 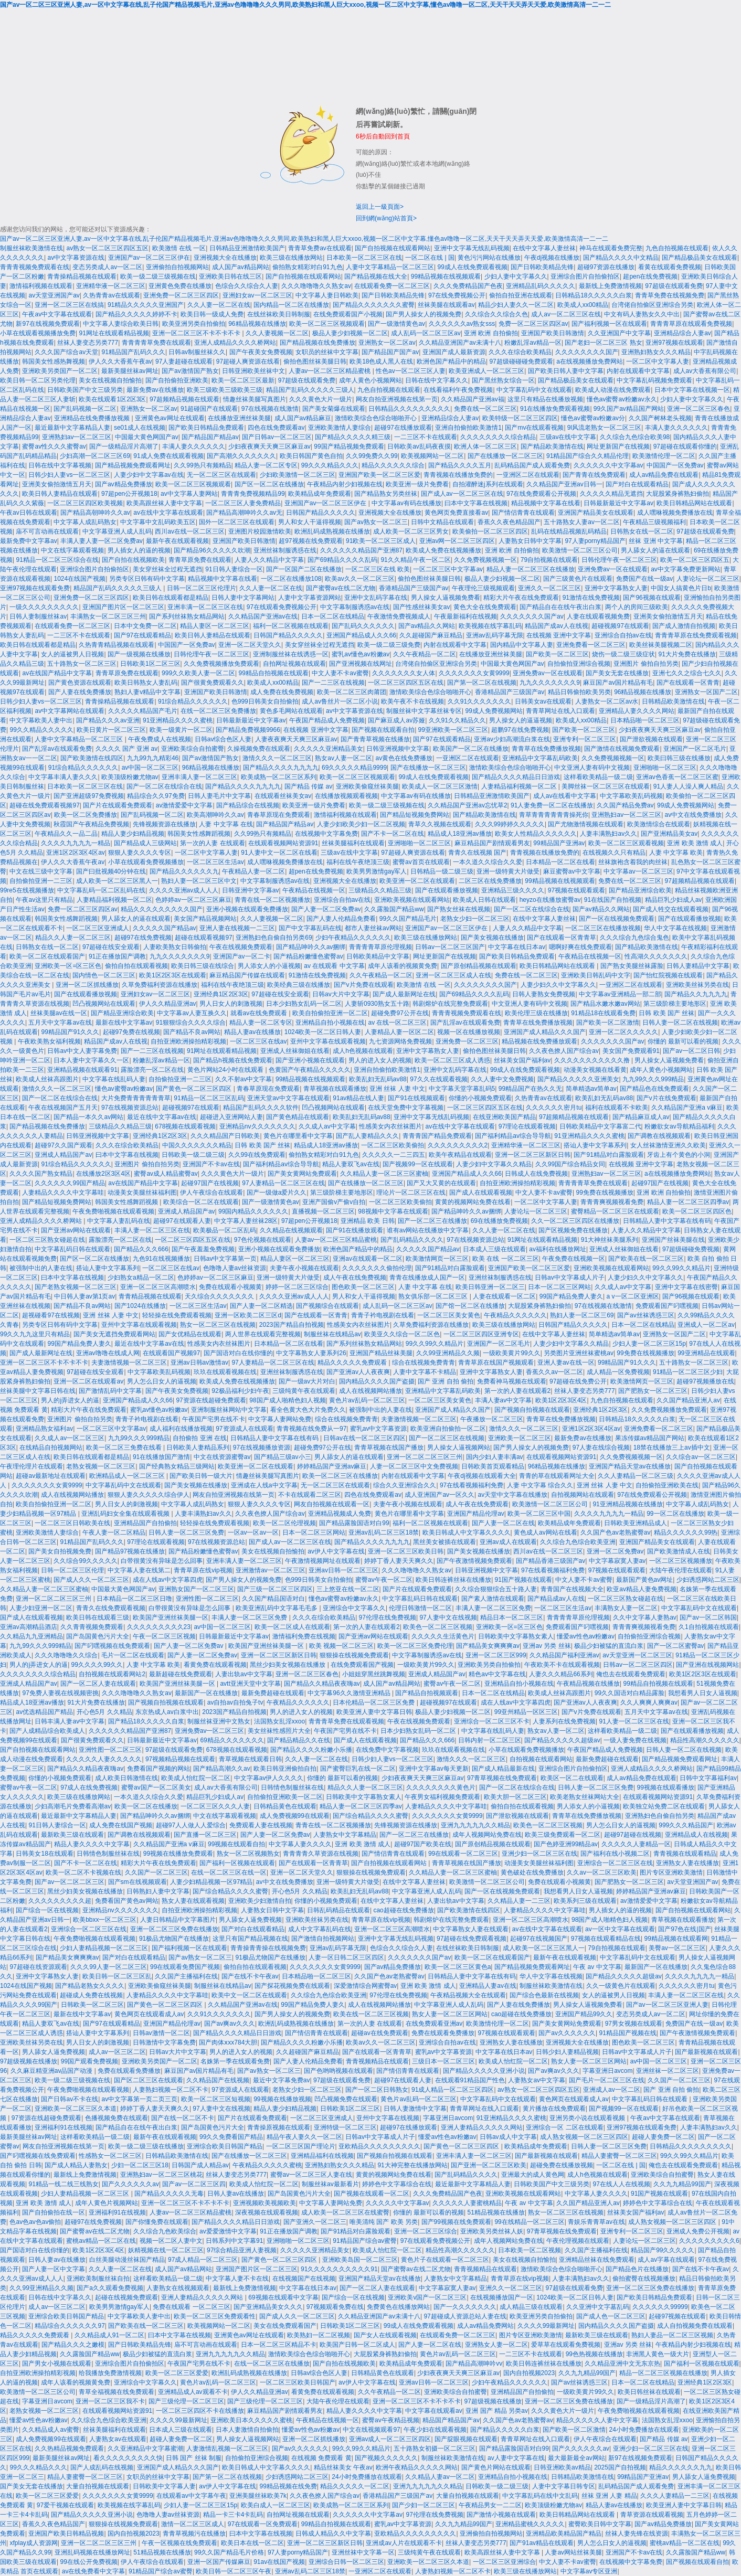 What do you see at coordinates (75, 852) in the screenshot?
I see `亚洲1区2区3区4区av` at bounding box center [75, 852].